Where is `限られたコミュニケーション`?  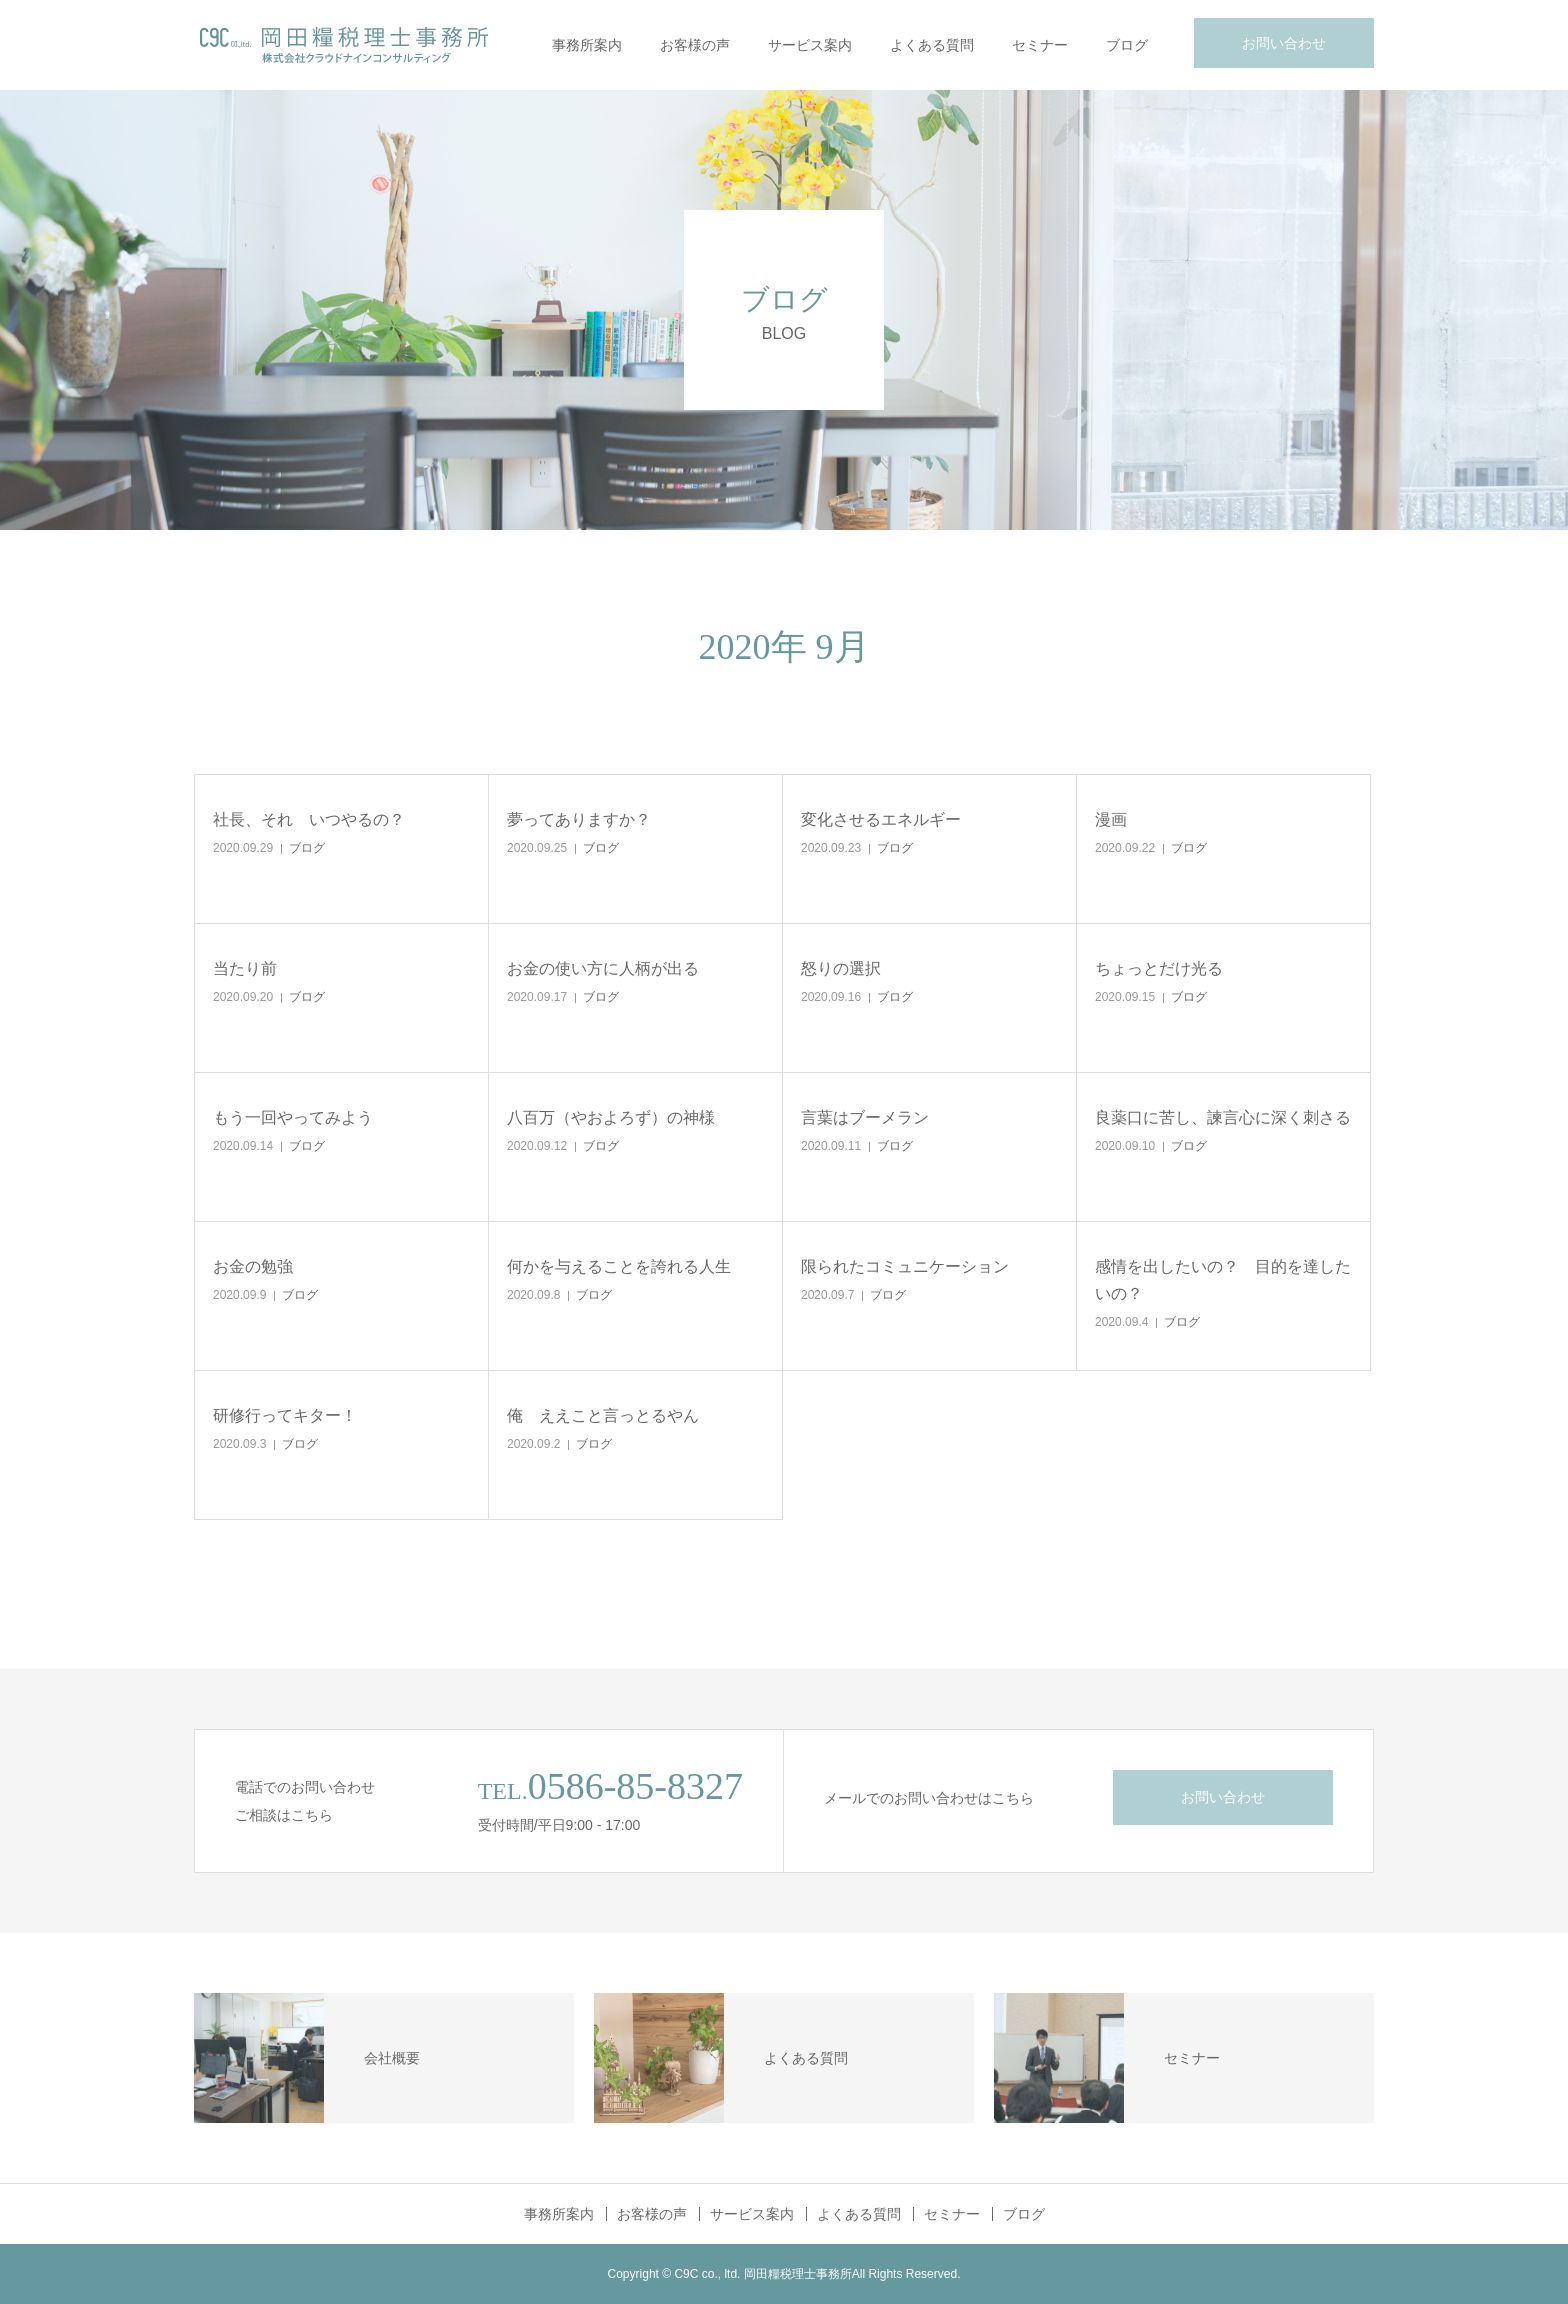
限られたコミュニケーション is located at coordinates (905, 1266).